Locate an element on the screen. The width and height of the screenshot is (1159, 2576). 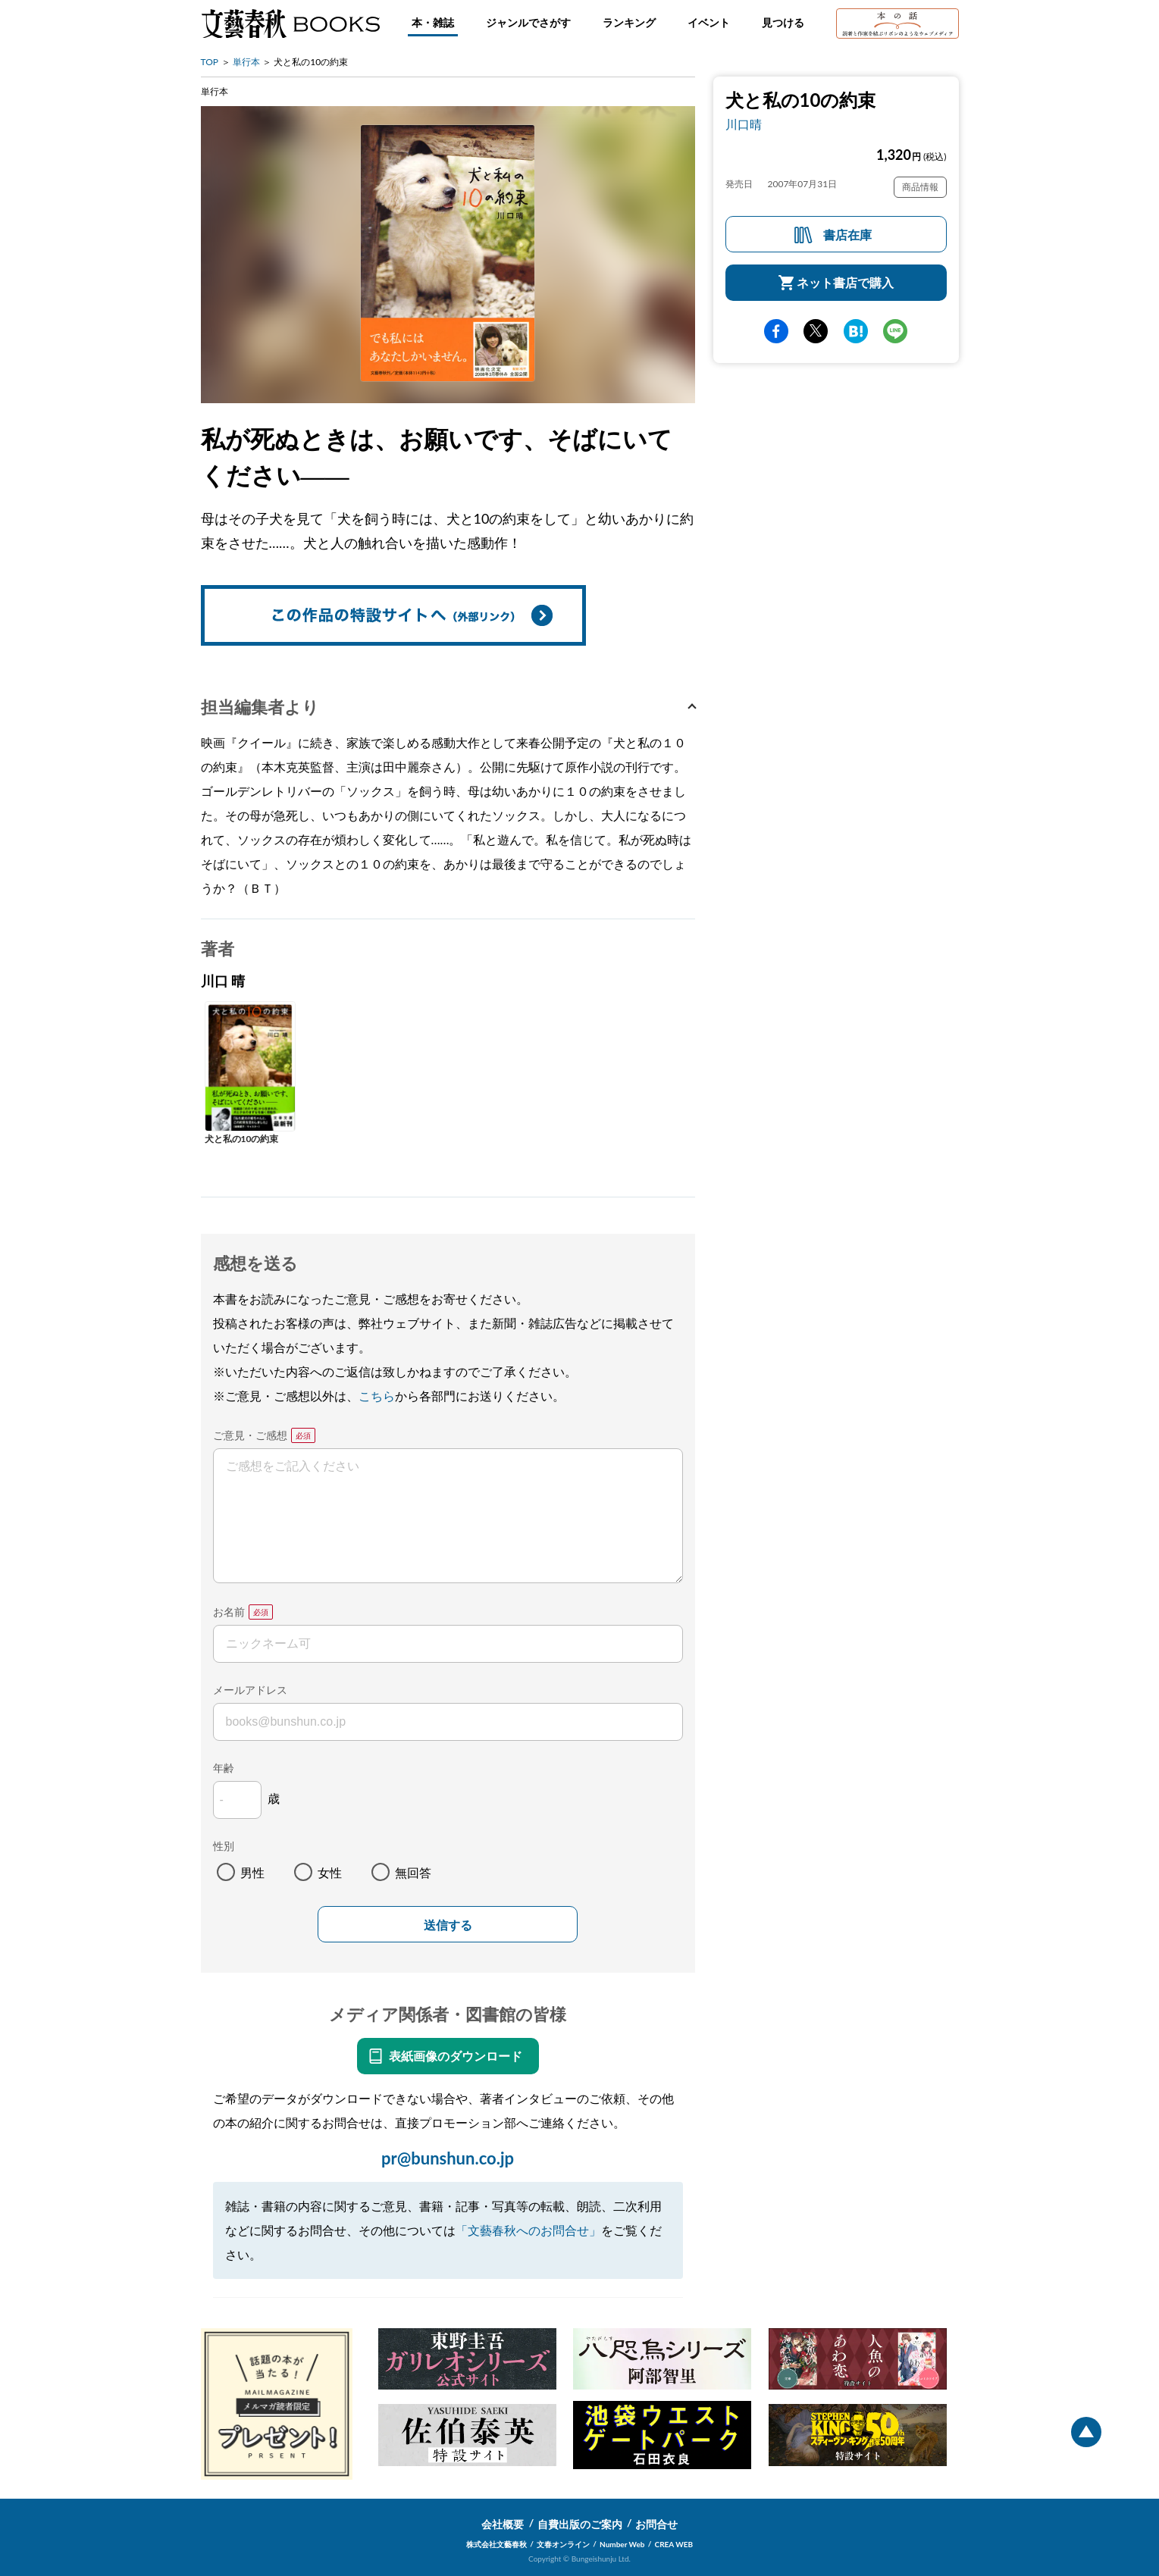
Number Web is located at coordinates (622, 2544).